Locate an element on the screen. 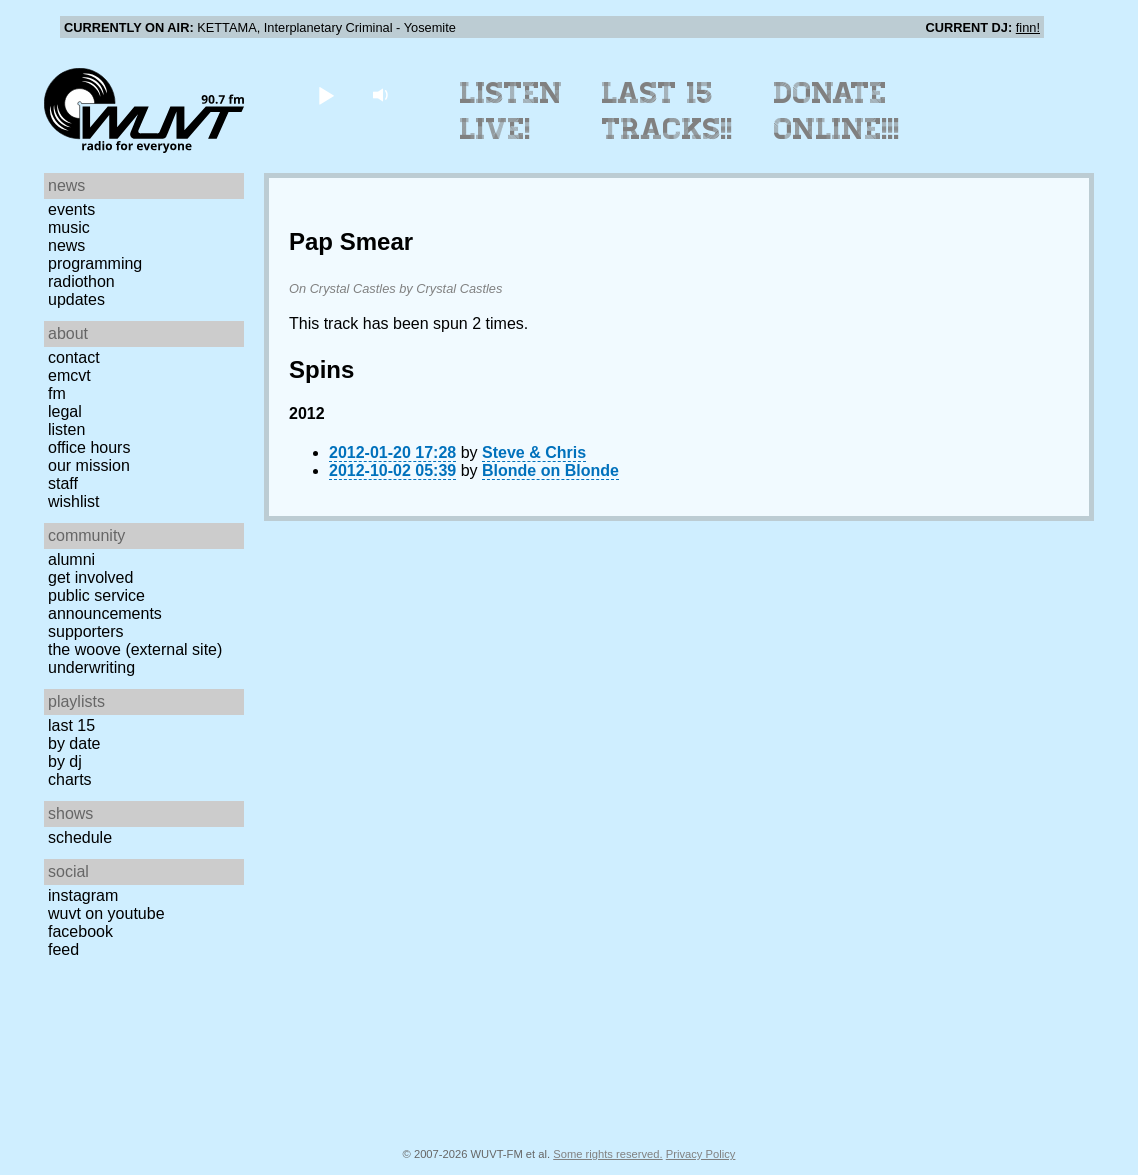  Listen is located at coordinates (66, 429).